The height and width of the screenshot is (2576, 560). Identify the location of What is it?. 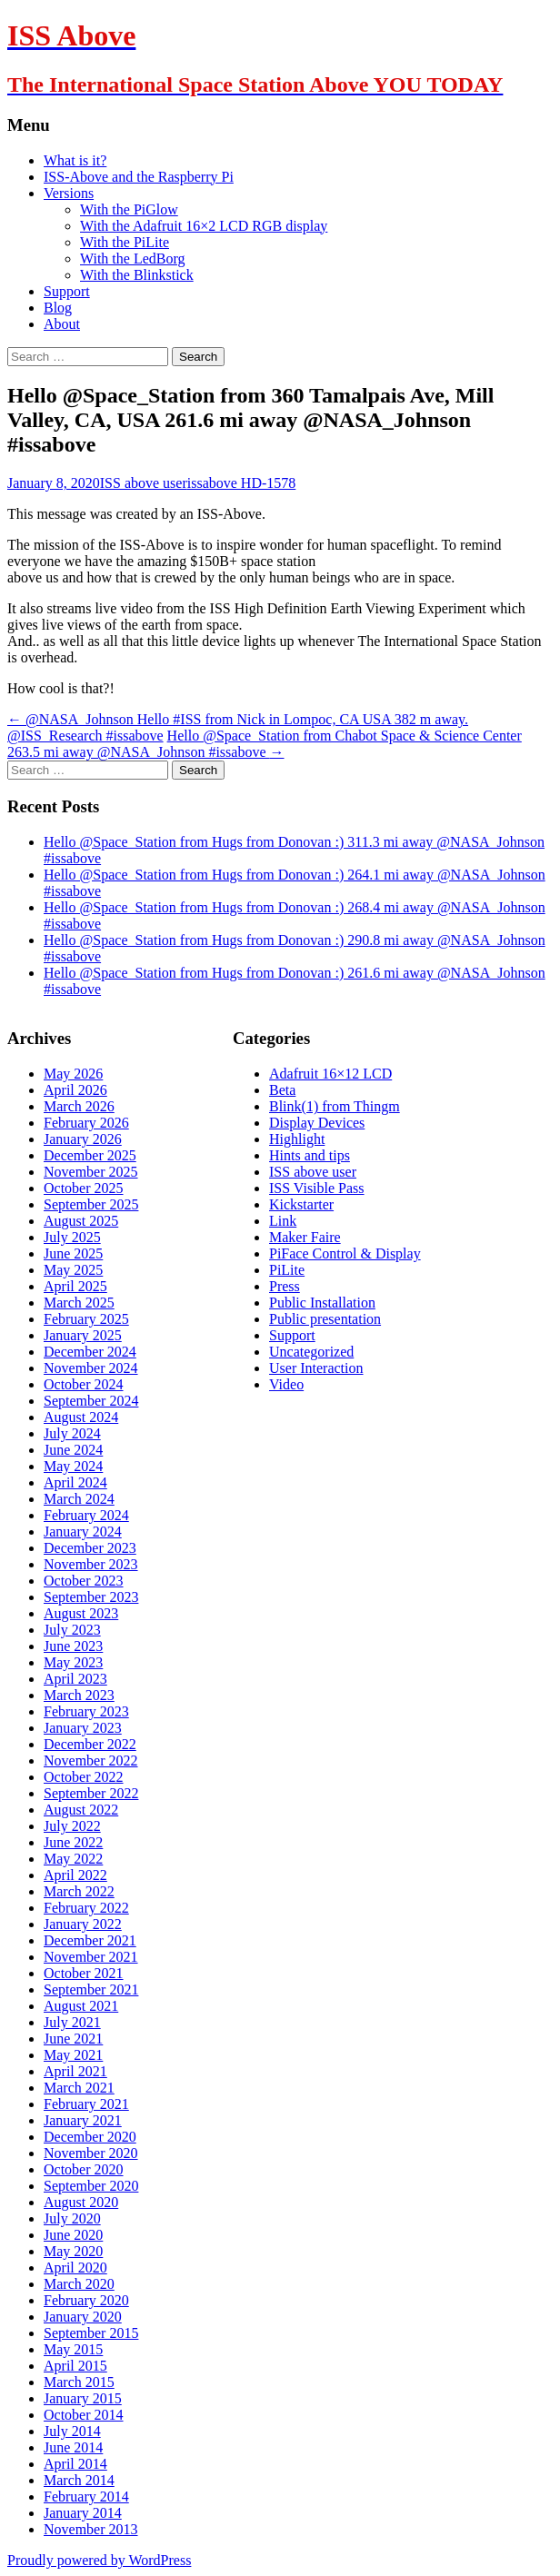
(75, 160).